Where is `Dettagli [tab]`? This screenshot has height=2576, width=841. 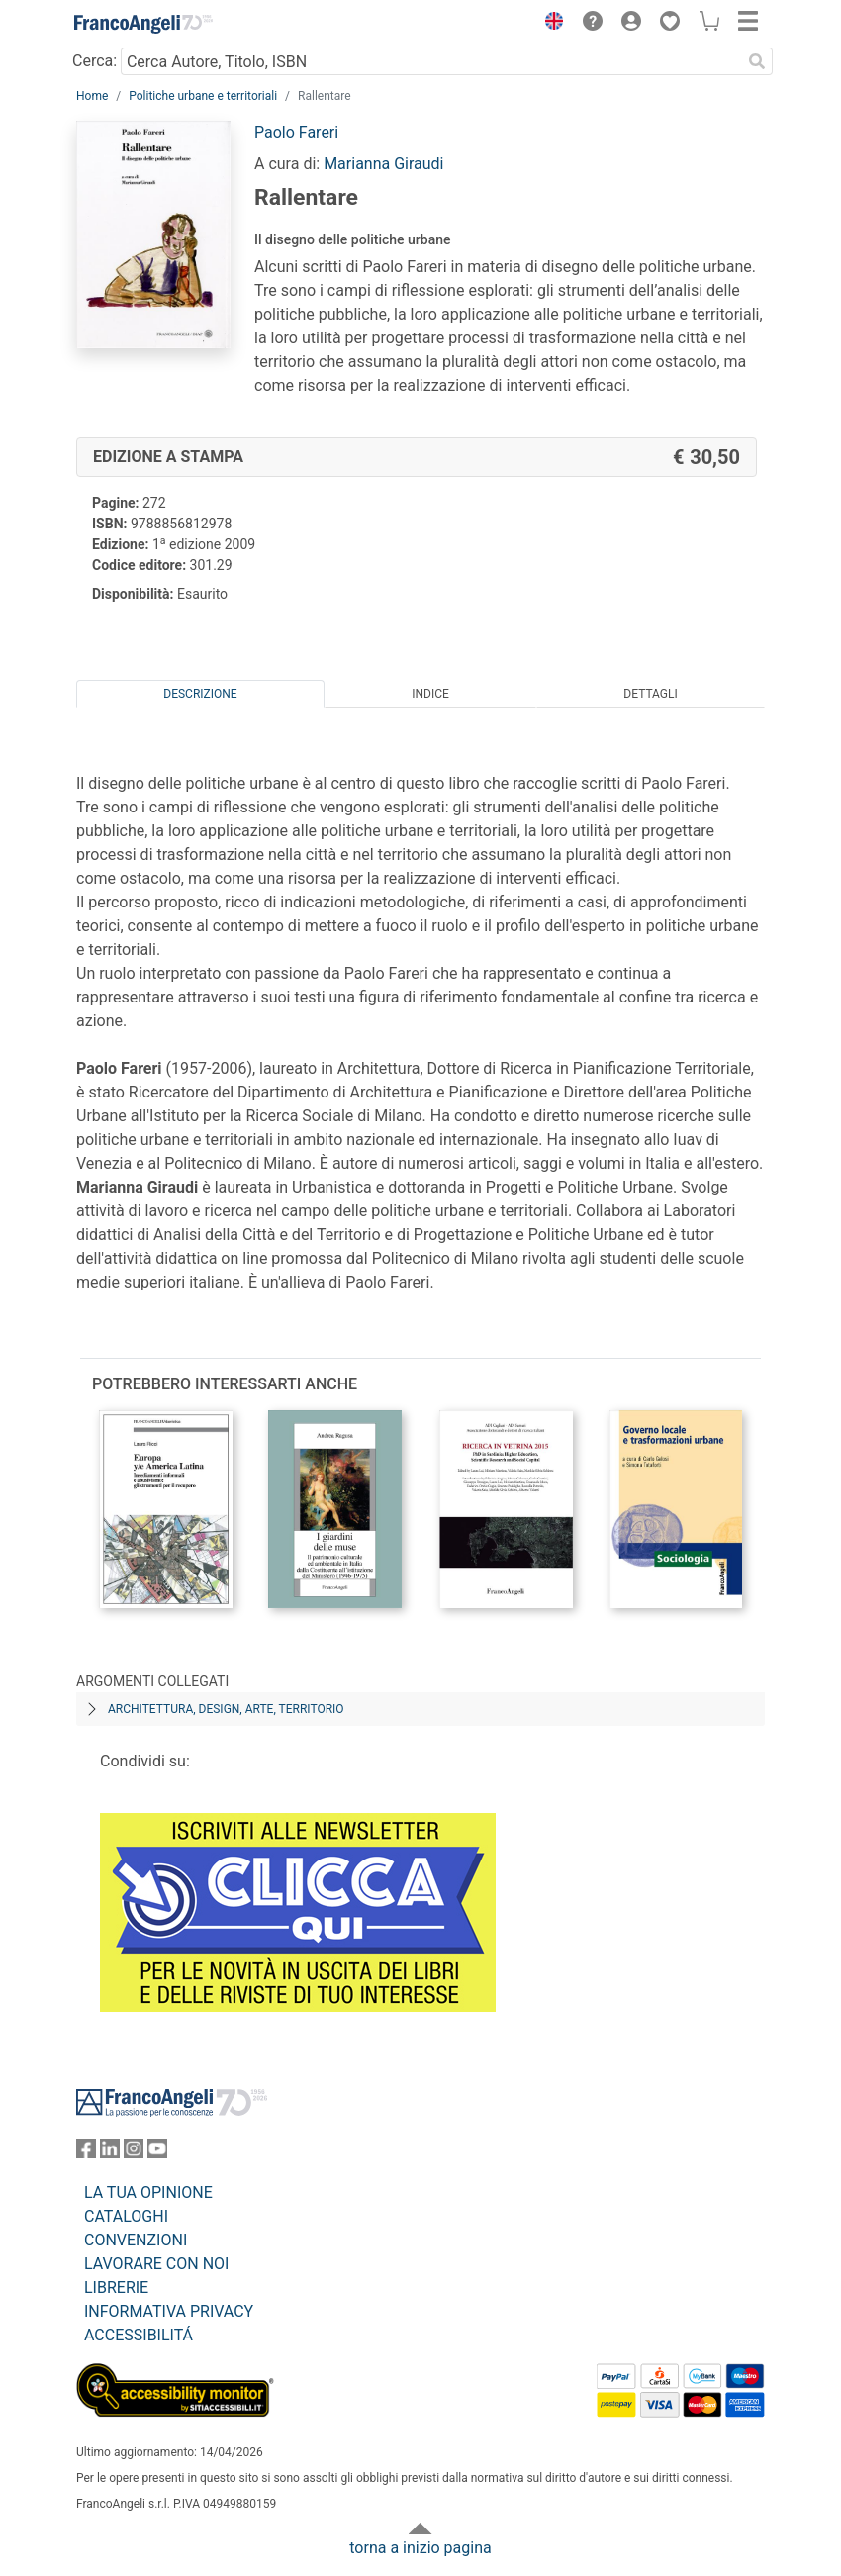 Dettagli [tab] is located at coordinates (650, 694).